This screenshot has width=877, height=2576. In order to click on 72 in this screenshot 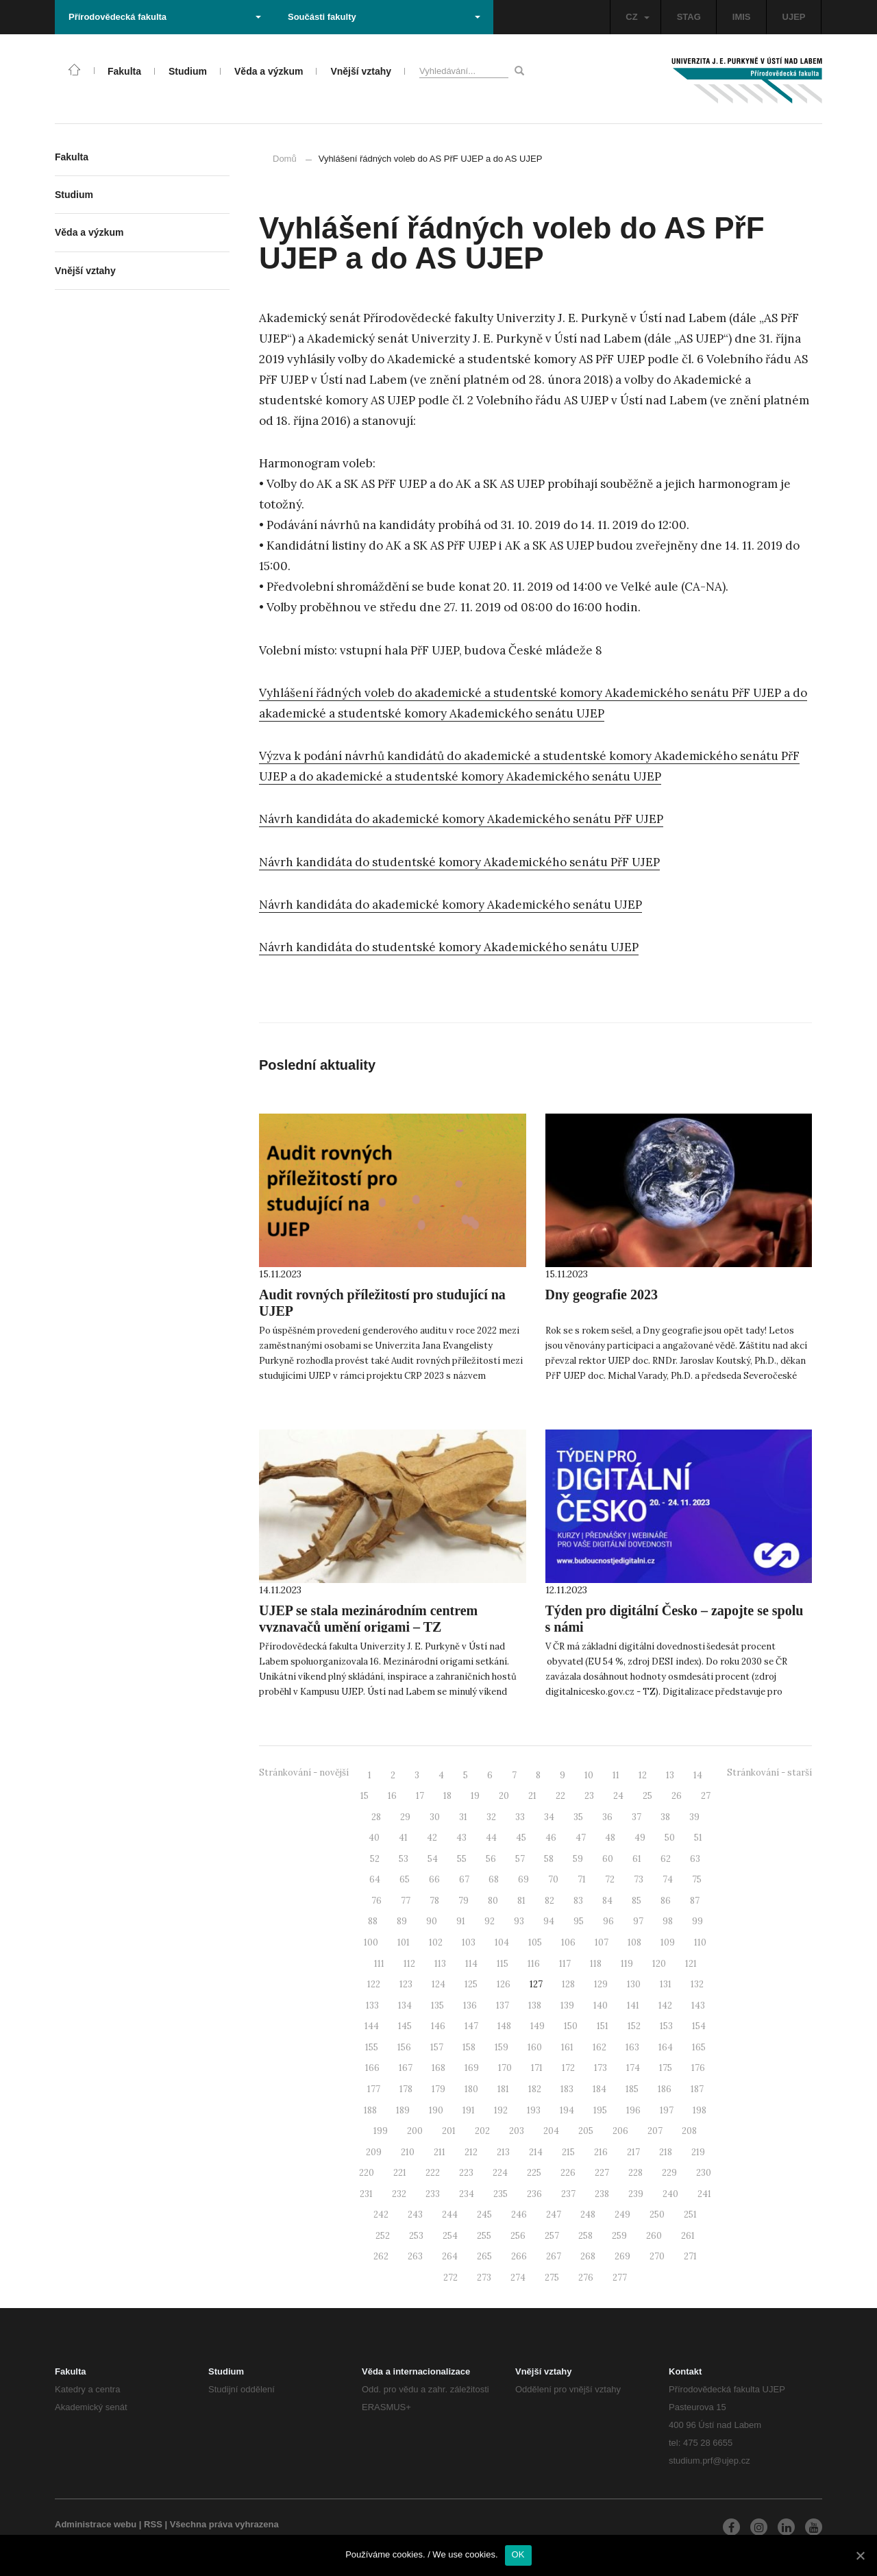, I will do `click(610, 1879)`.